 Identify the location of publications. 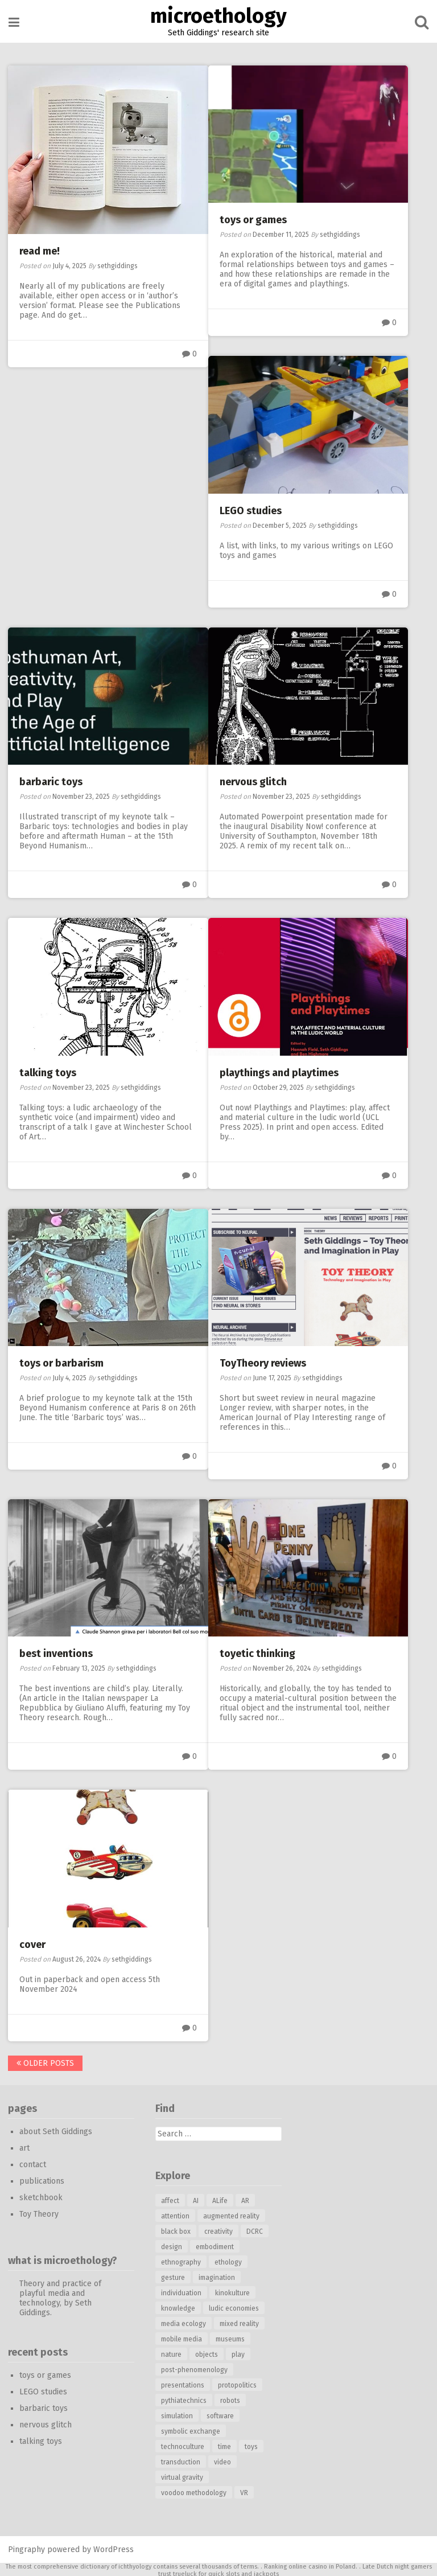
(42, 2179).